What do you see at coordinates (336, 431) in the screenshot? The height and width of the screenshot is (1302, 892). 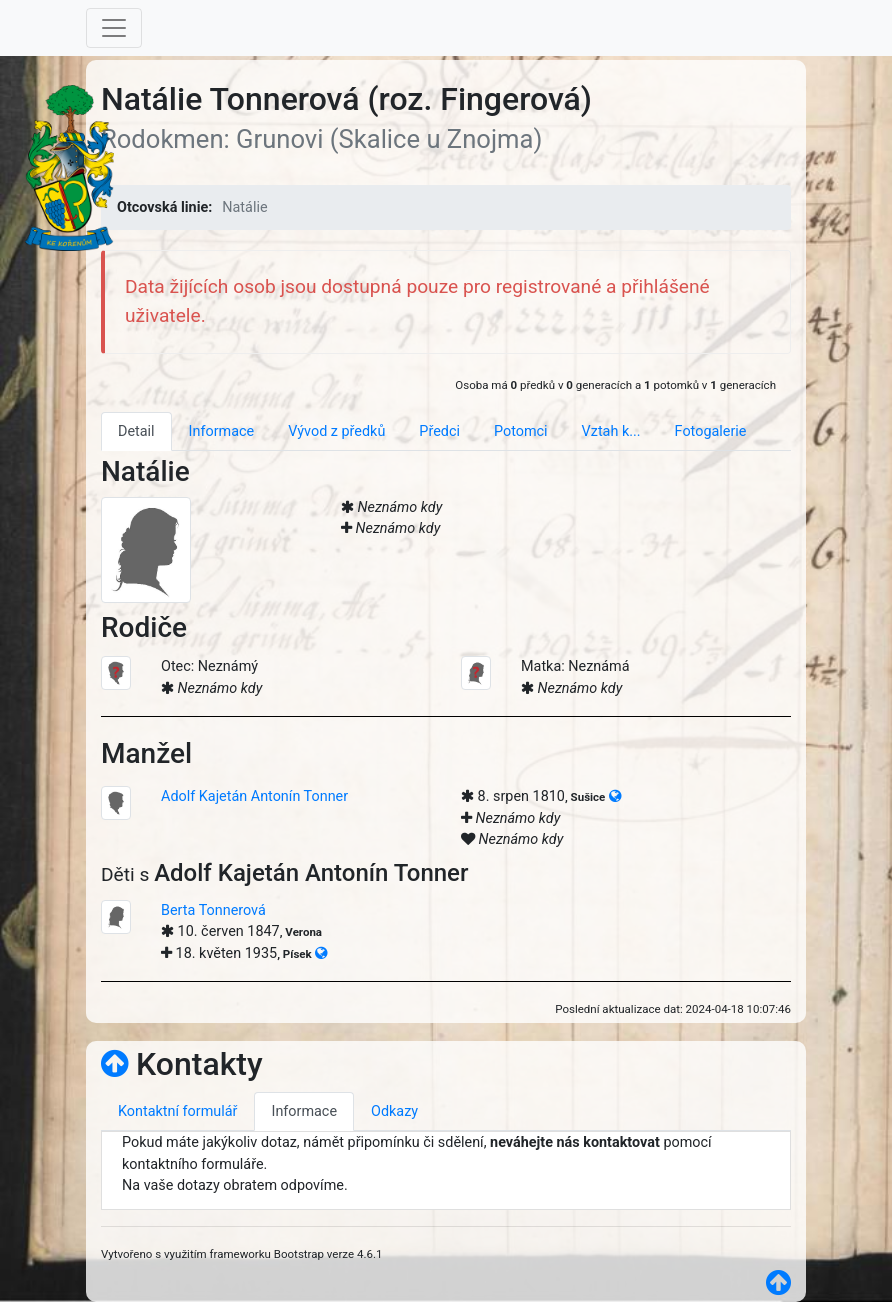 I see `Vývod z předků [tab]` at bounding box center [336, 431].